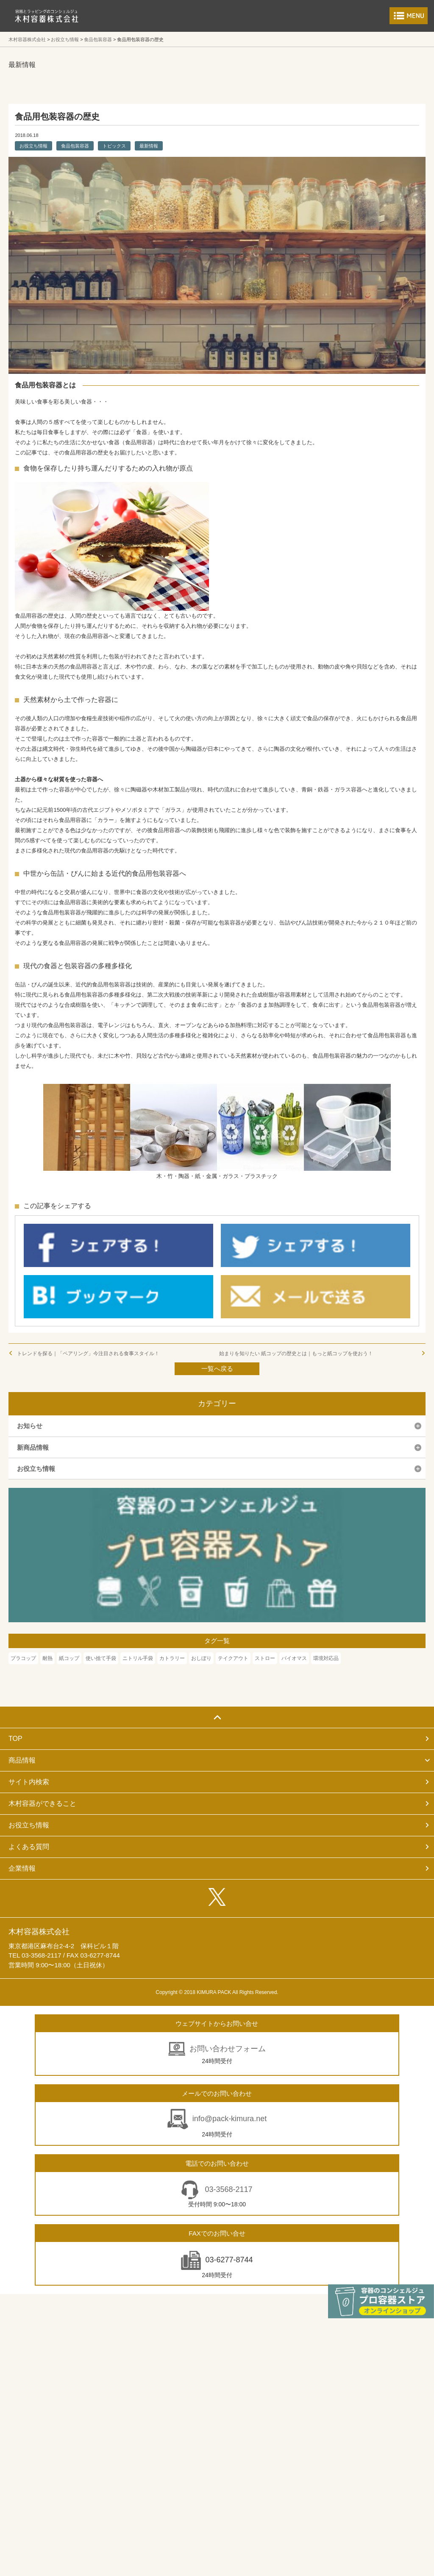  I want to click on お役立ち情報, so click(33, 145).